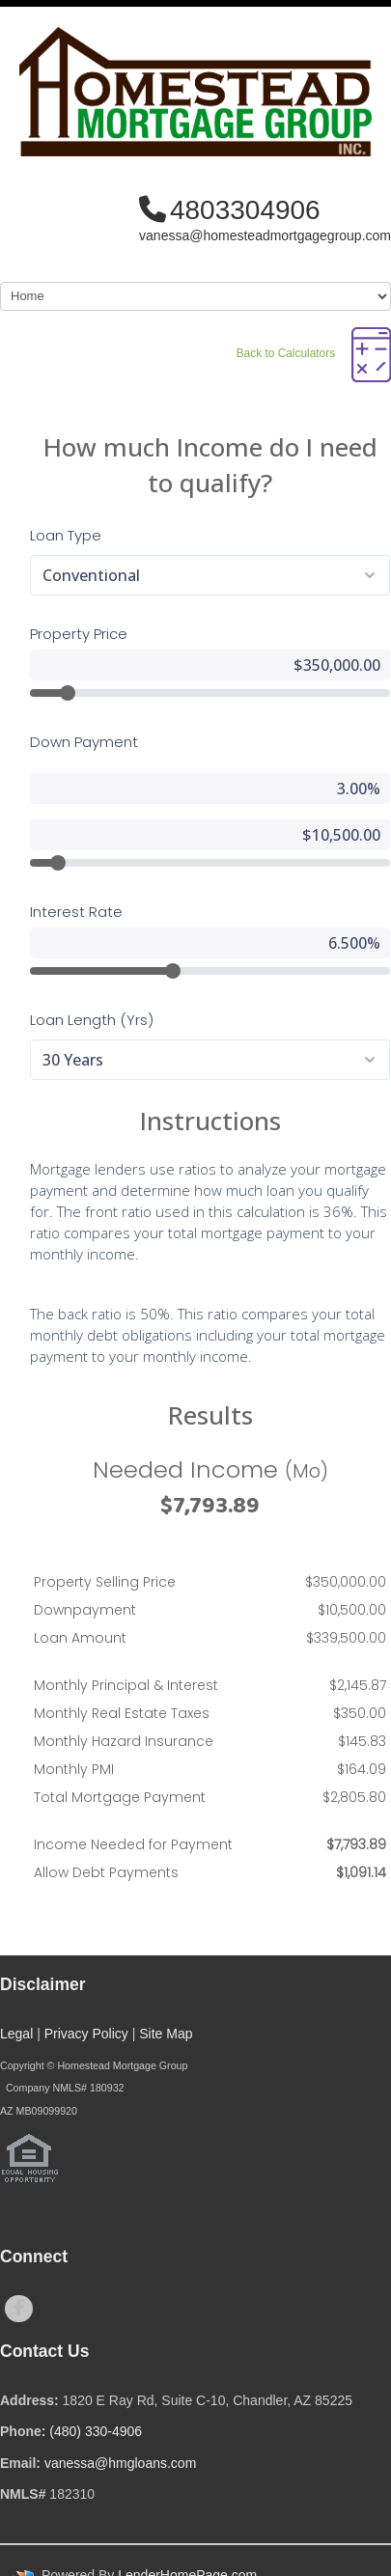  I want to click on (480) 330-4906, so click(95, 2431).